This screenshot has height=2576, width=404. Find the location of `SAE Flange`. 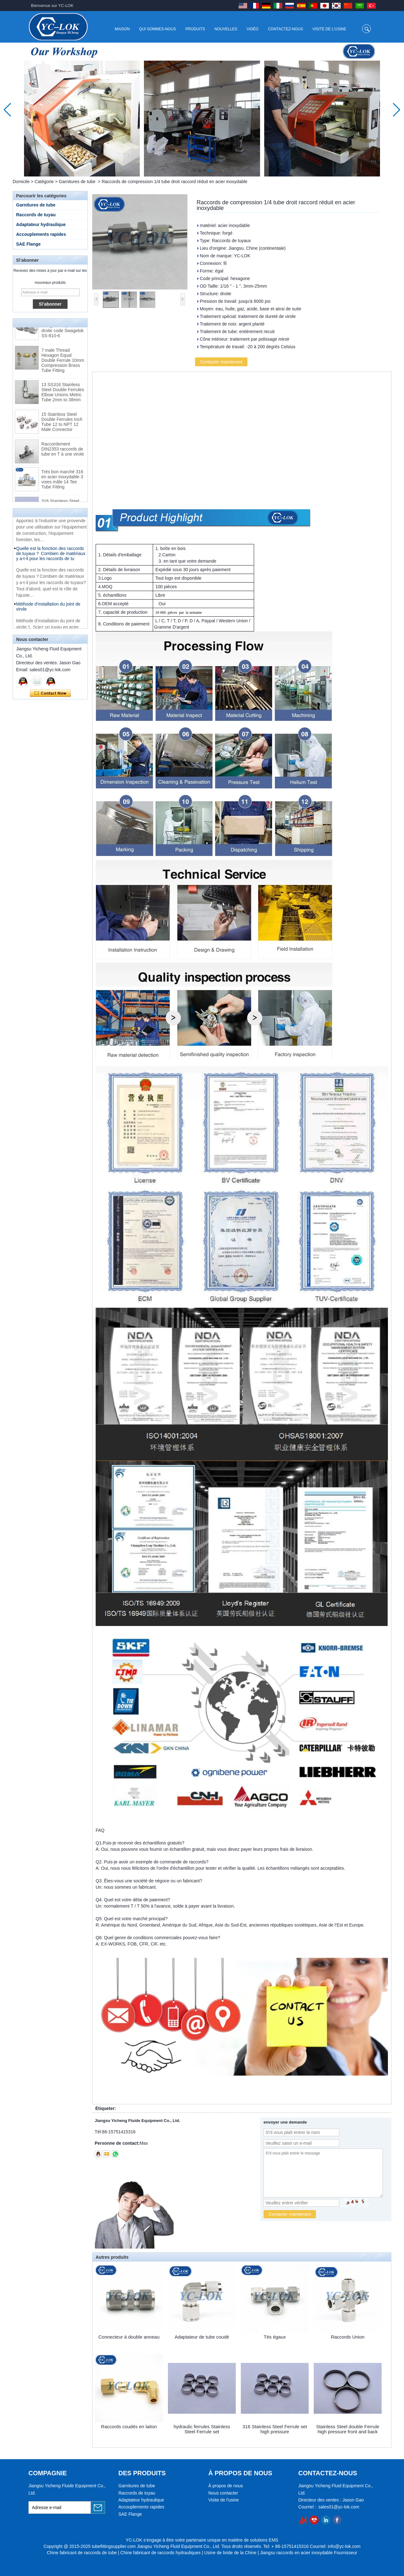

SAE Flange is located at coordinates (28, 244).